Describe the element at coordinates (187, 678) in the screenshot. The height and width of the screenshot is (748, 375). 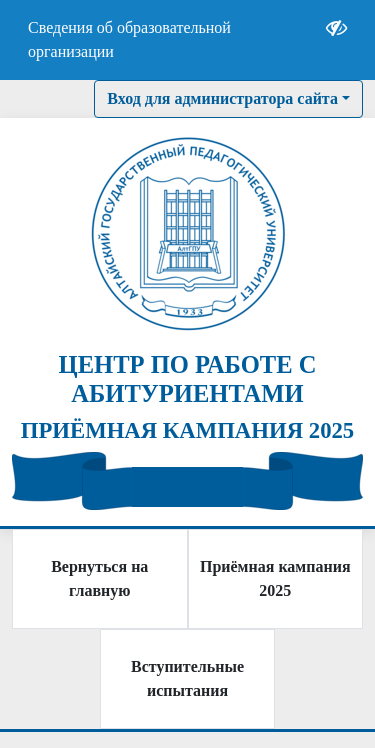
I see `Вступительные испытания` at that location.